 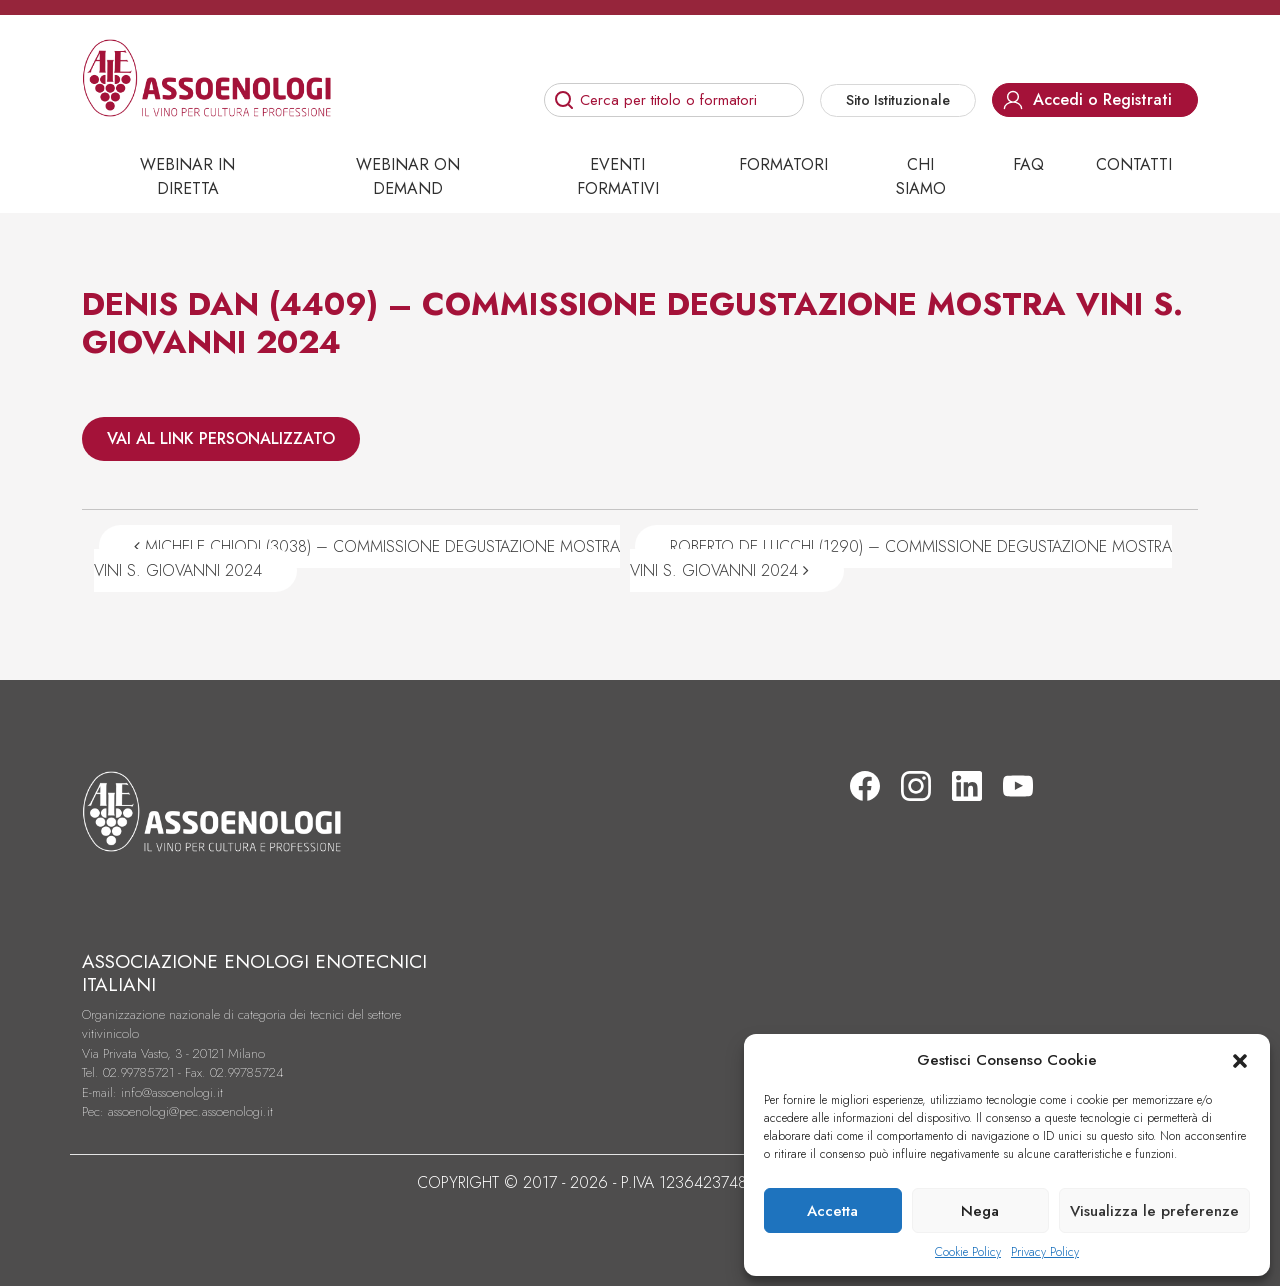 I want to click on Faq, so click(x=1028, y=164).